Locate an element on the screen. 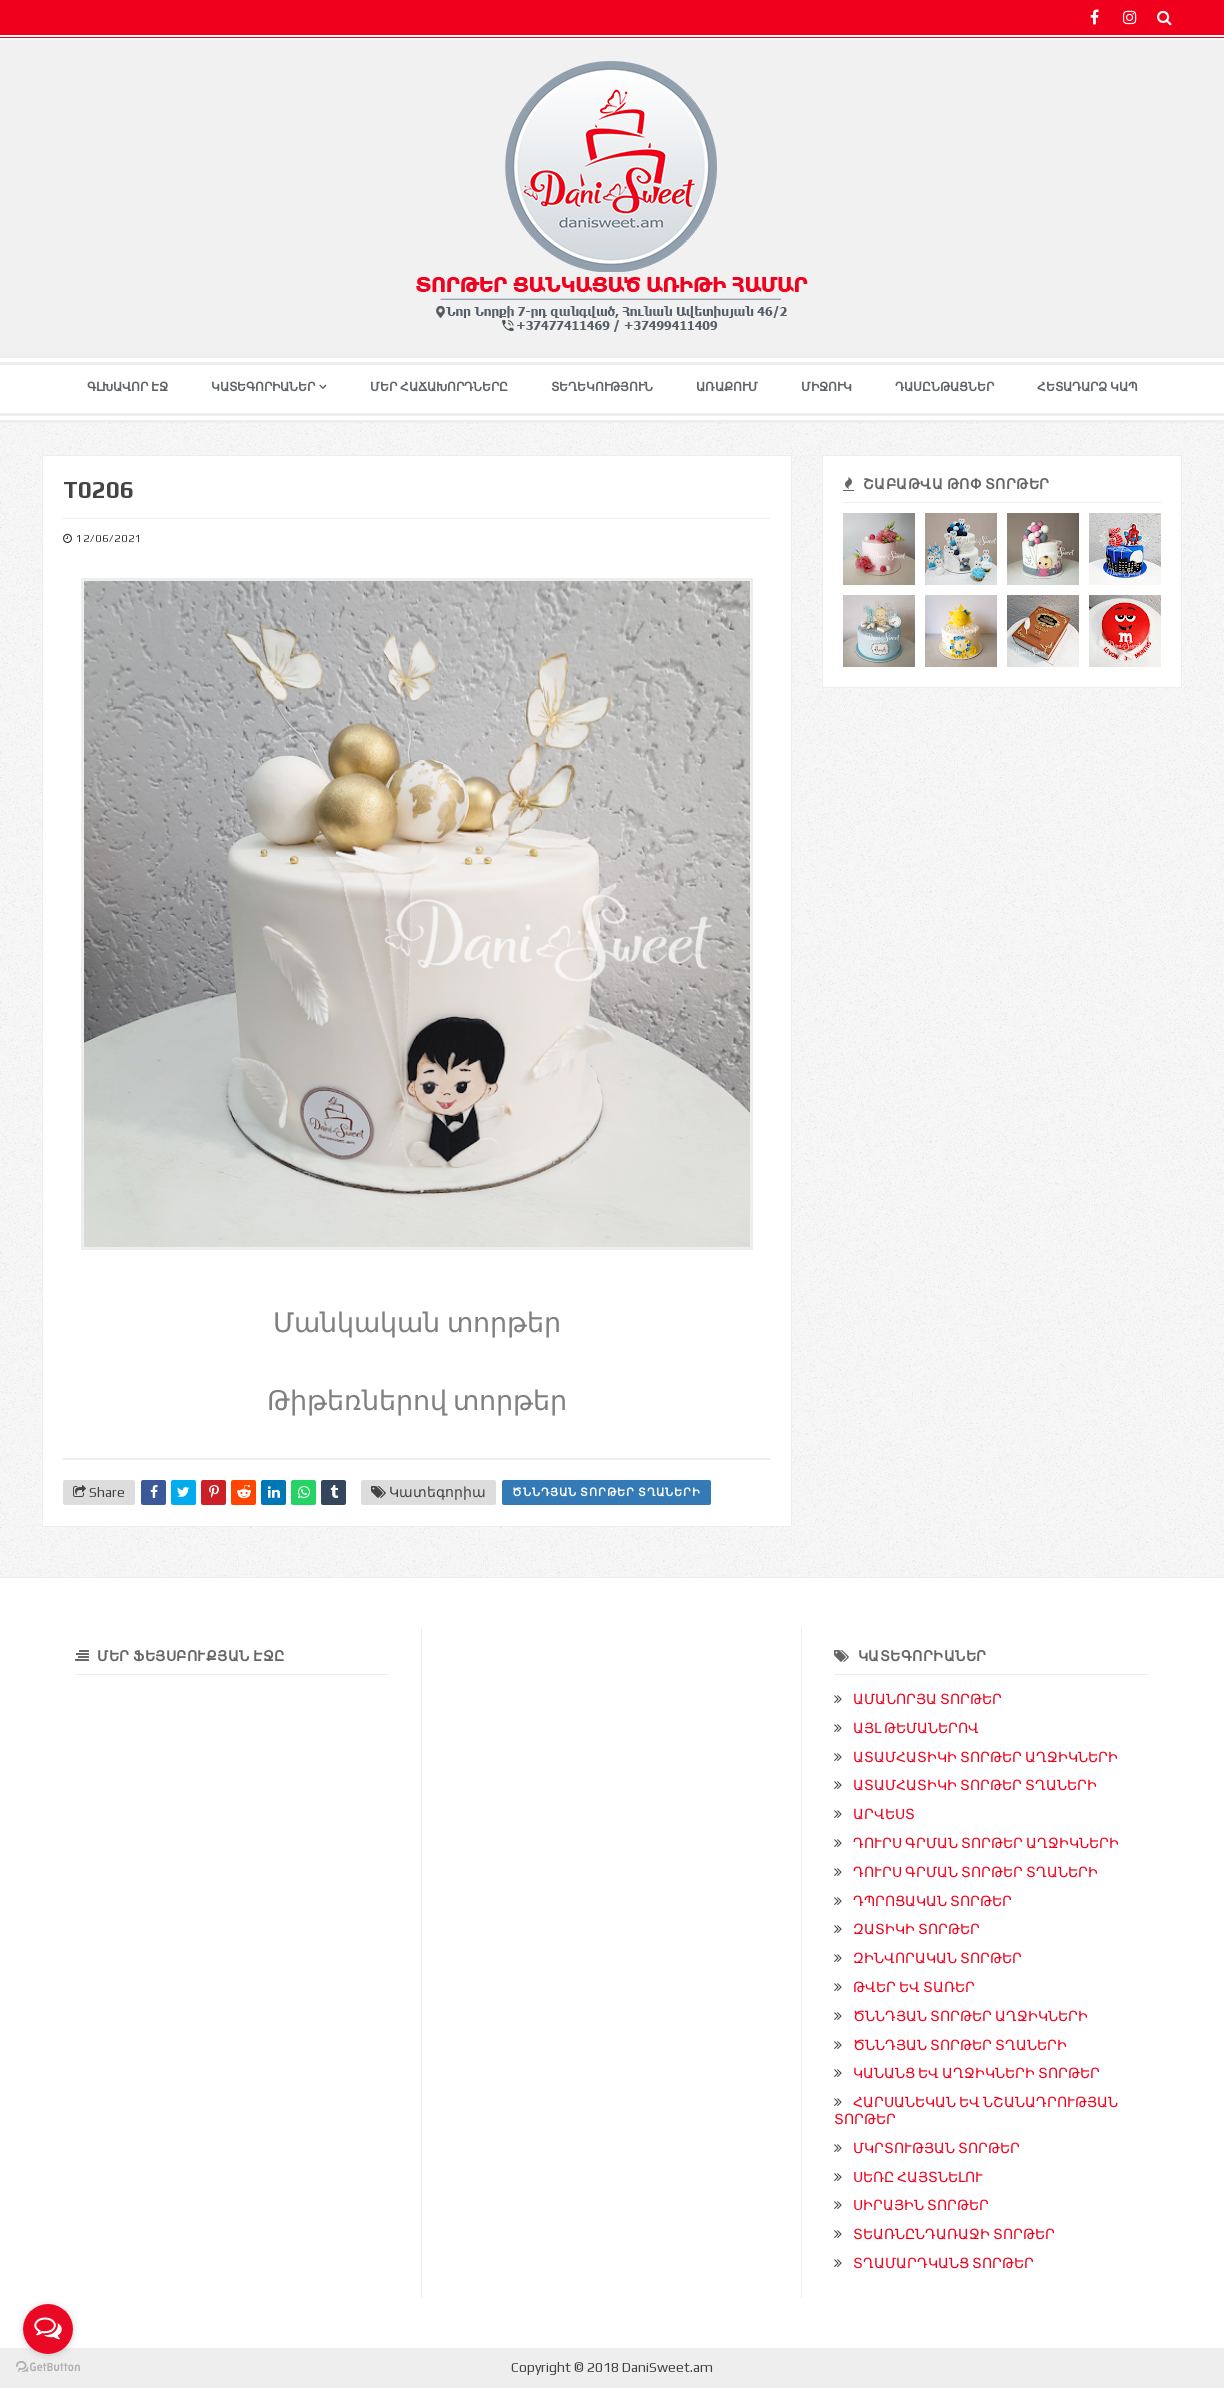 The height and width of the screenshot is (2388, 1224). ԴՊՐՈՑԱԿԱՆ ՏՈՐԹԵՐ is located at coordinates (932, 1901).